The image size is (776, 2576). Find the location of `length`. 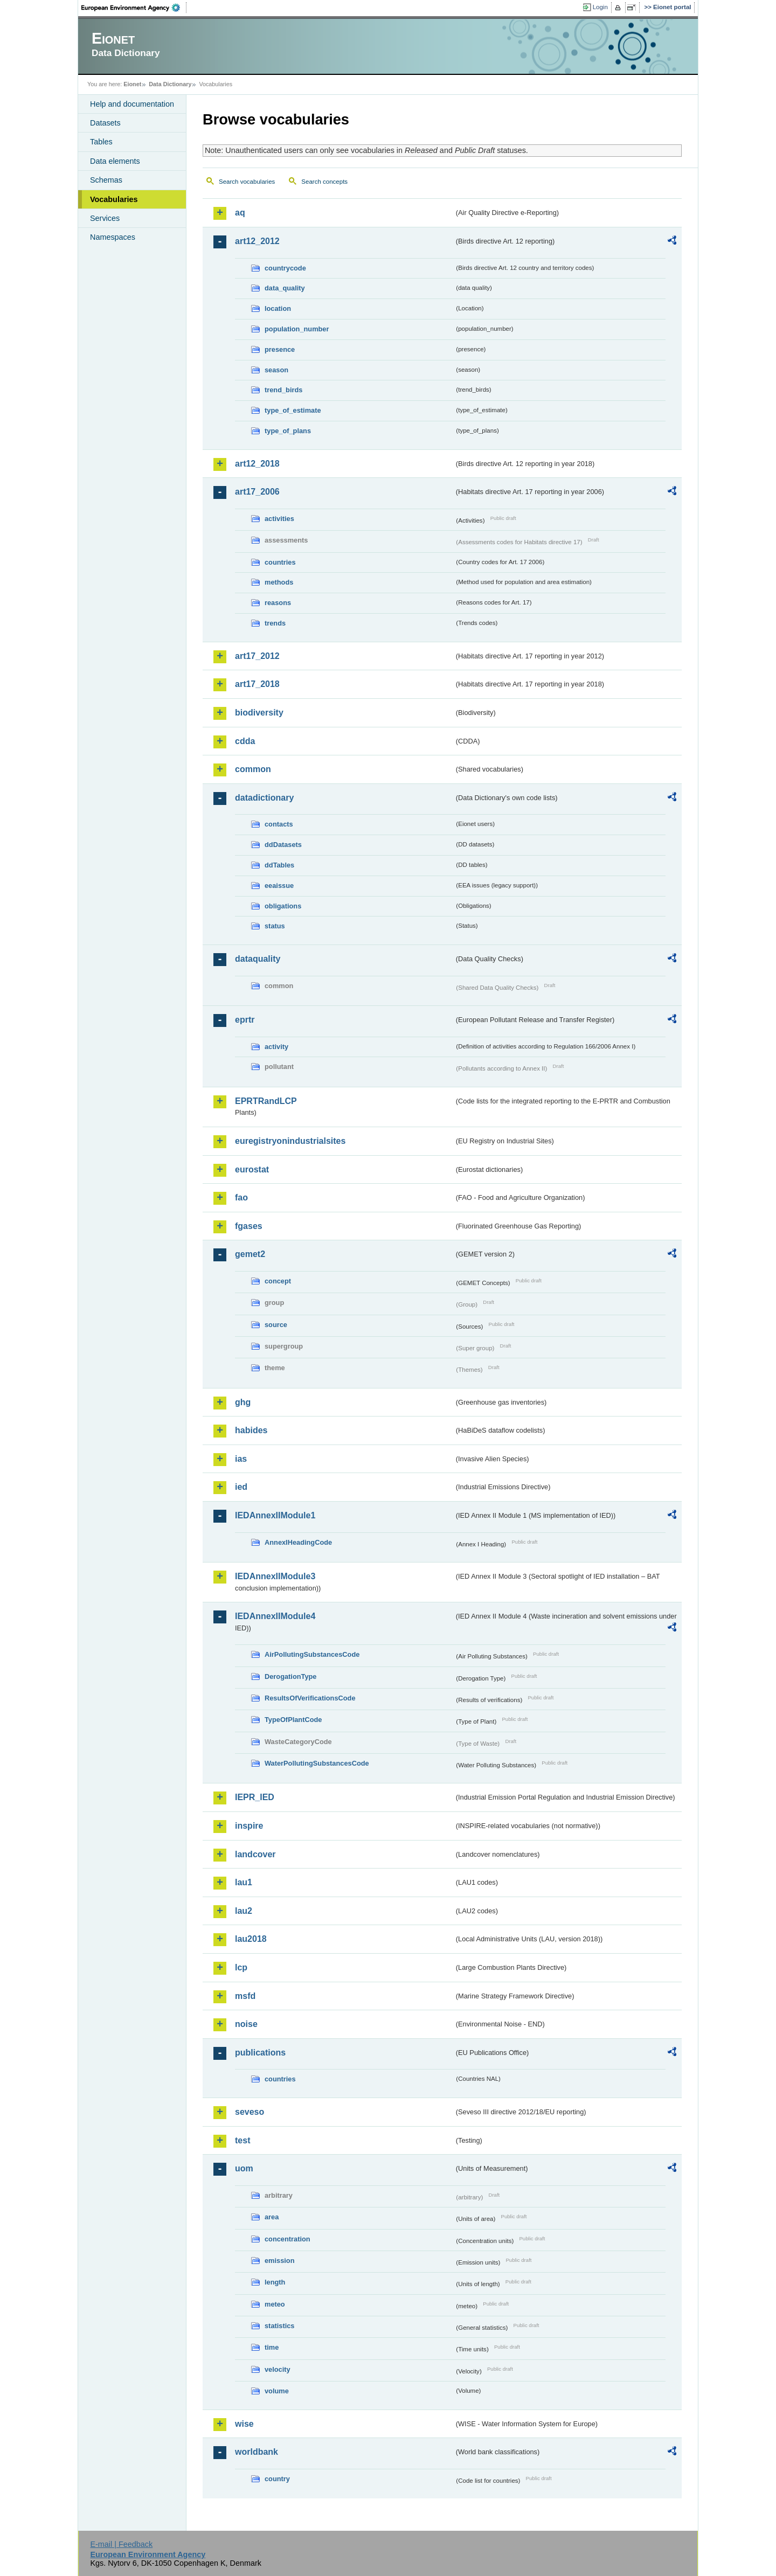

length is located at coordinates (275, 2282).